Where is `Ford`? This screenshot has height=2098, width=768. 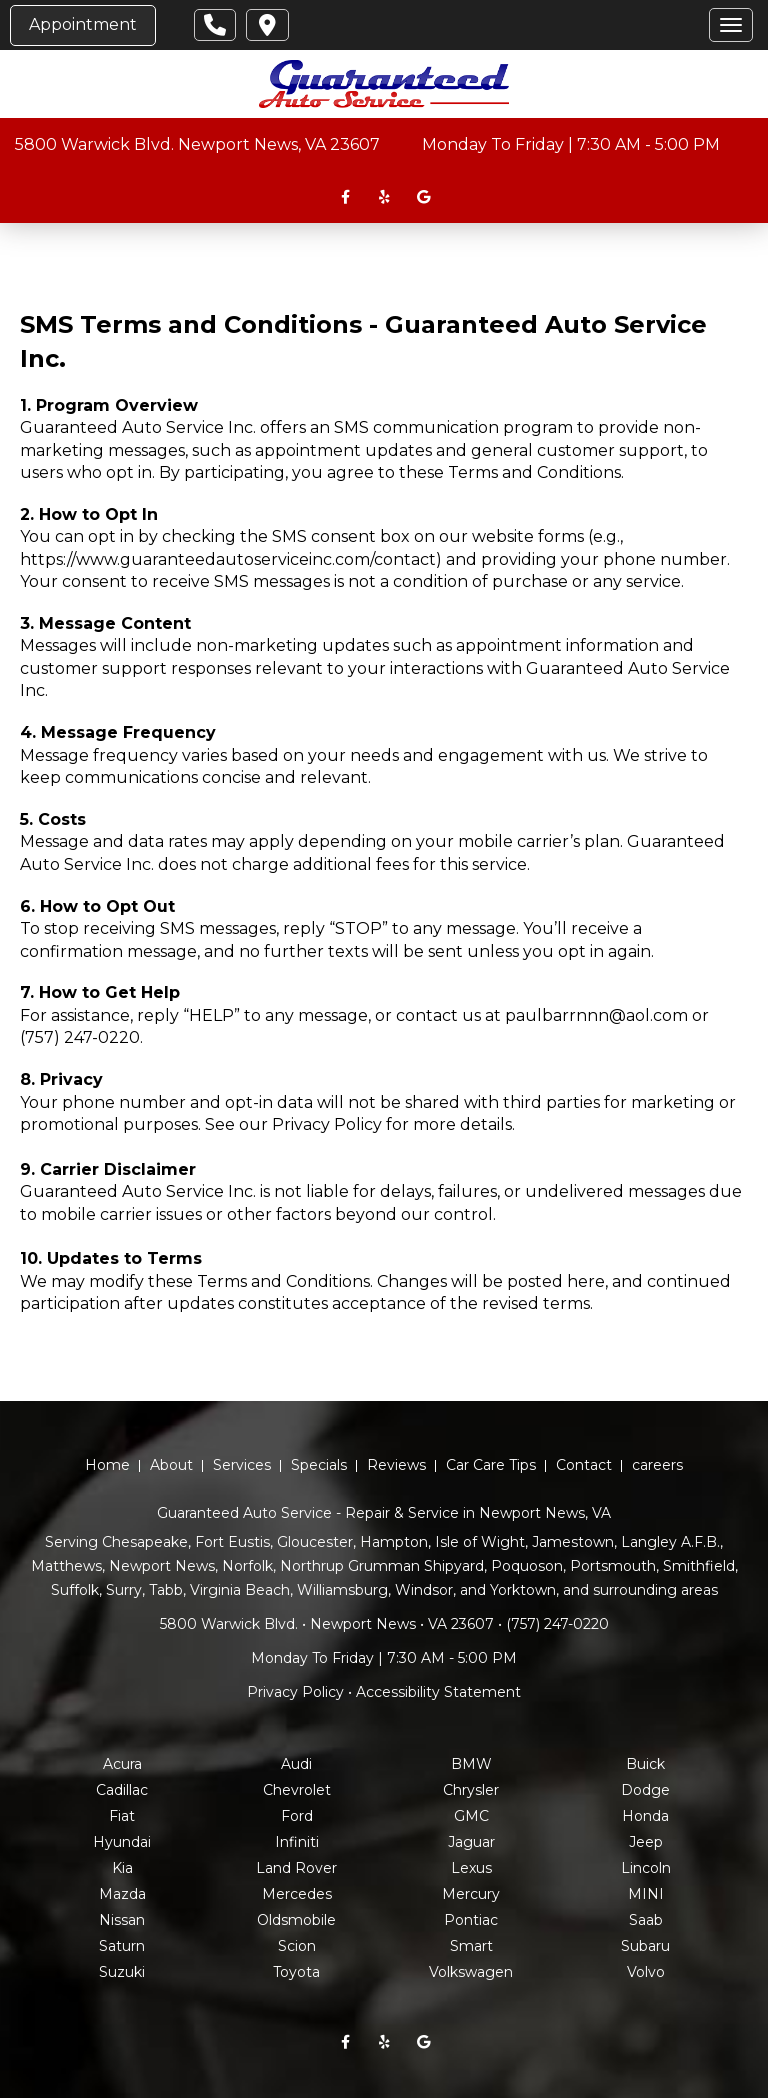 Ford is located at coordinates (297, 1816).